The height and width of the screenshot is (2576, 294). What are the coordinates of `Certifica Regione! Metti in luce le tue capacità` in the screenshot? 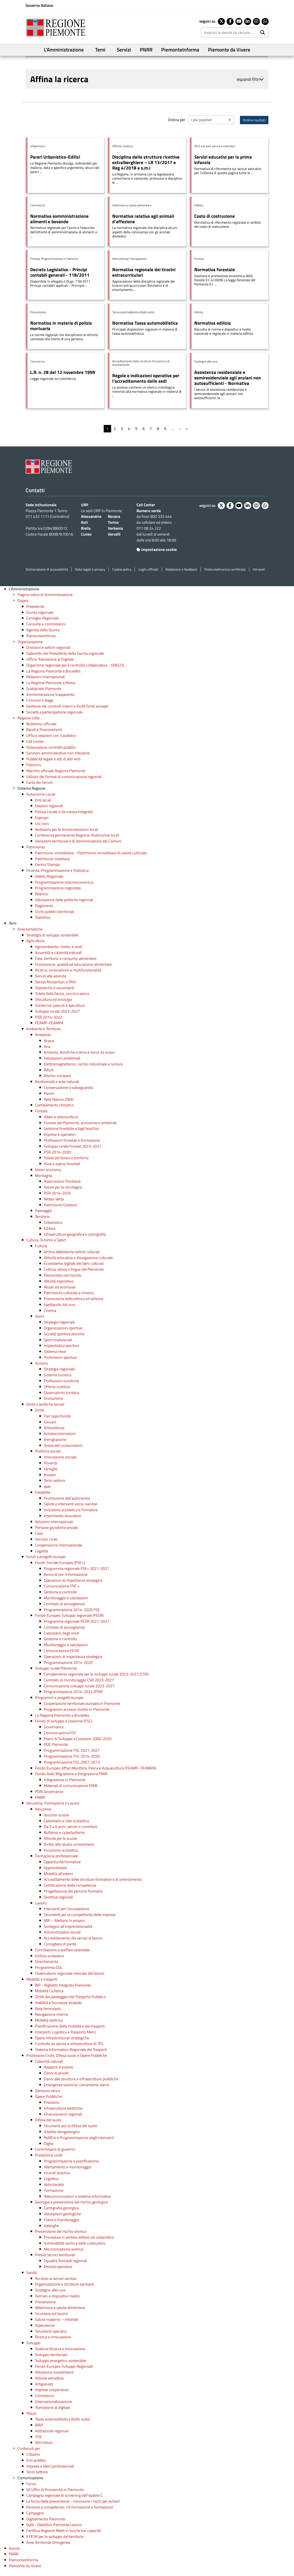 It's located at (63, 2534).